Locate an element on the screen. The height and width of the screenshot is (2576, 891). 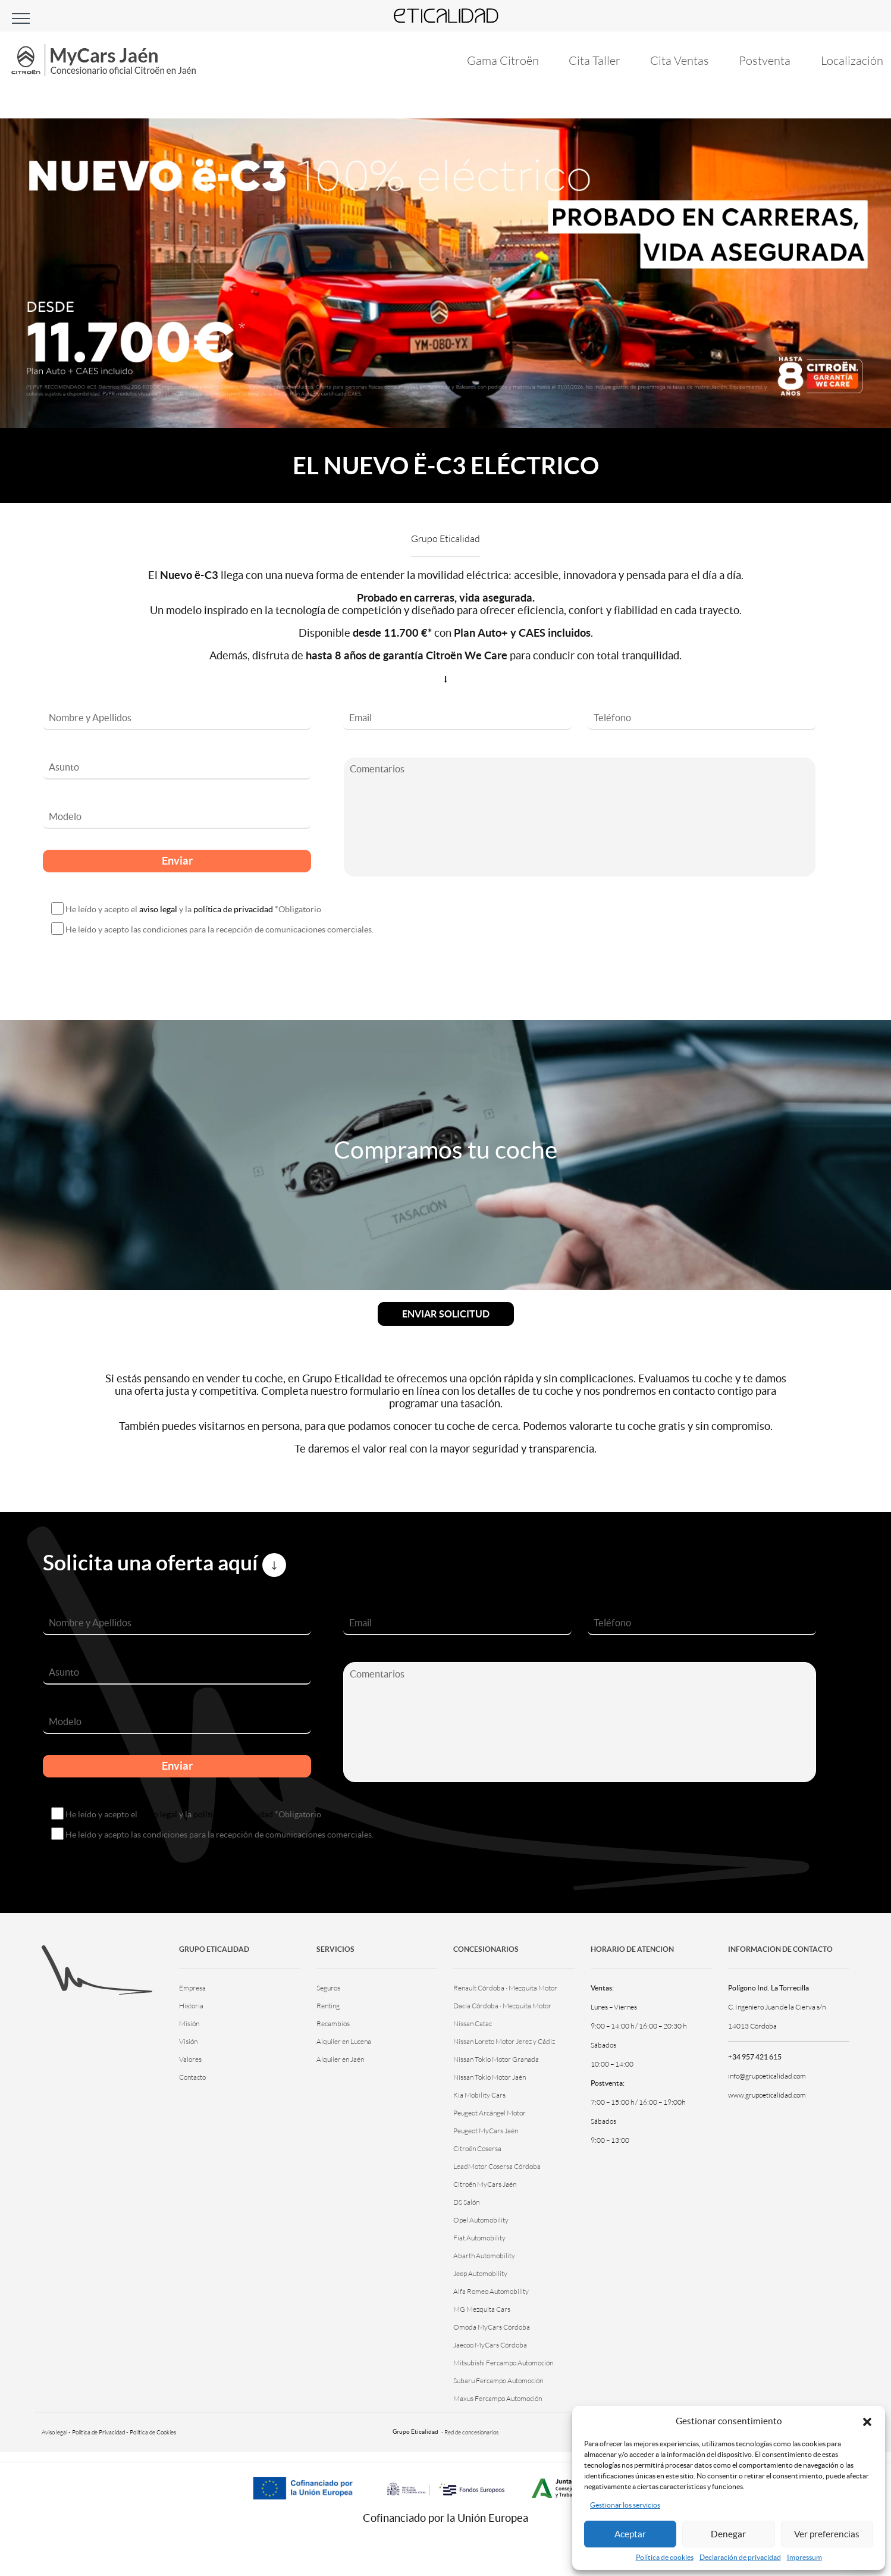
Jaecoo MyCars Córdoba is located at coordinates (490, 2344).